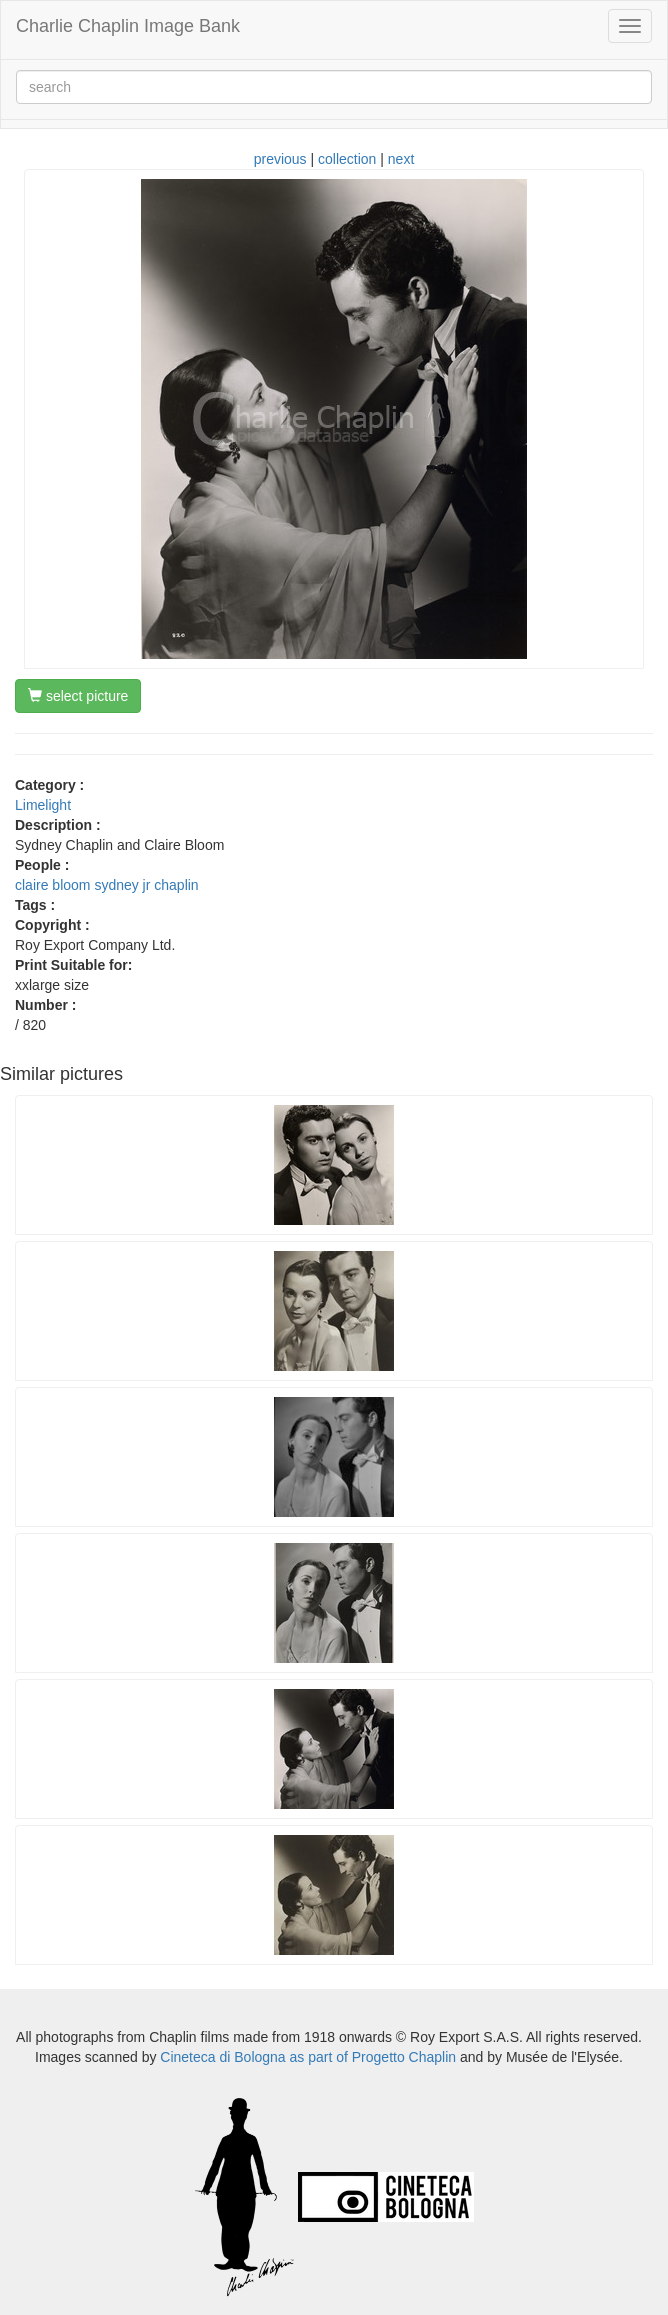 The width and height of the screenshot is (668, 2315). I want to click on Cineteca di Bologna as part of Progetto Chaplin, so click(308, 2057).